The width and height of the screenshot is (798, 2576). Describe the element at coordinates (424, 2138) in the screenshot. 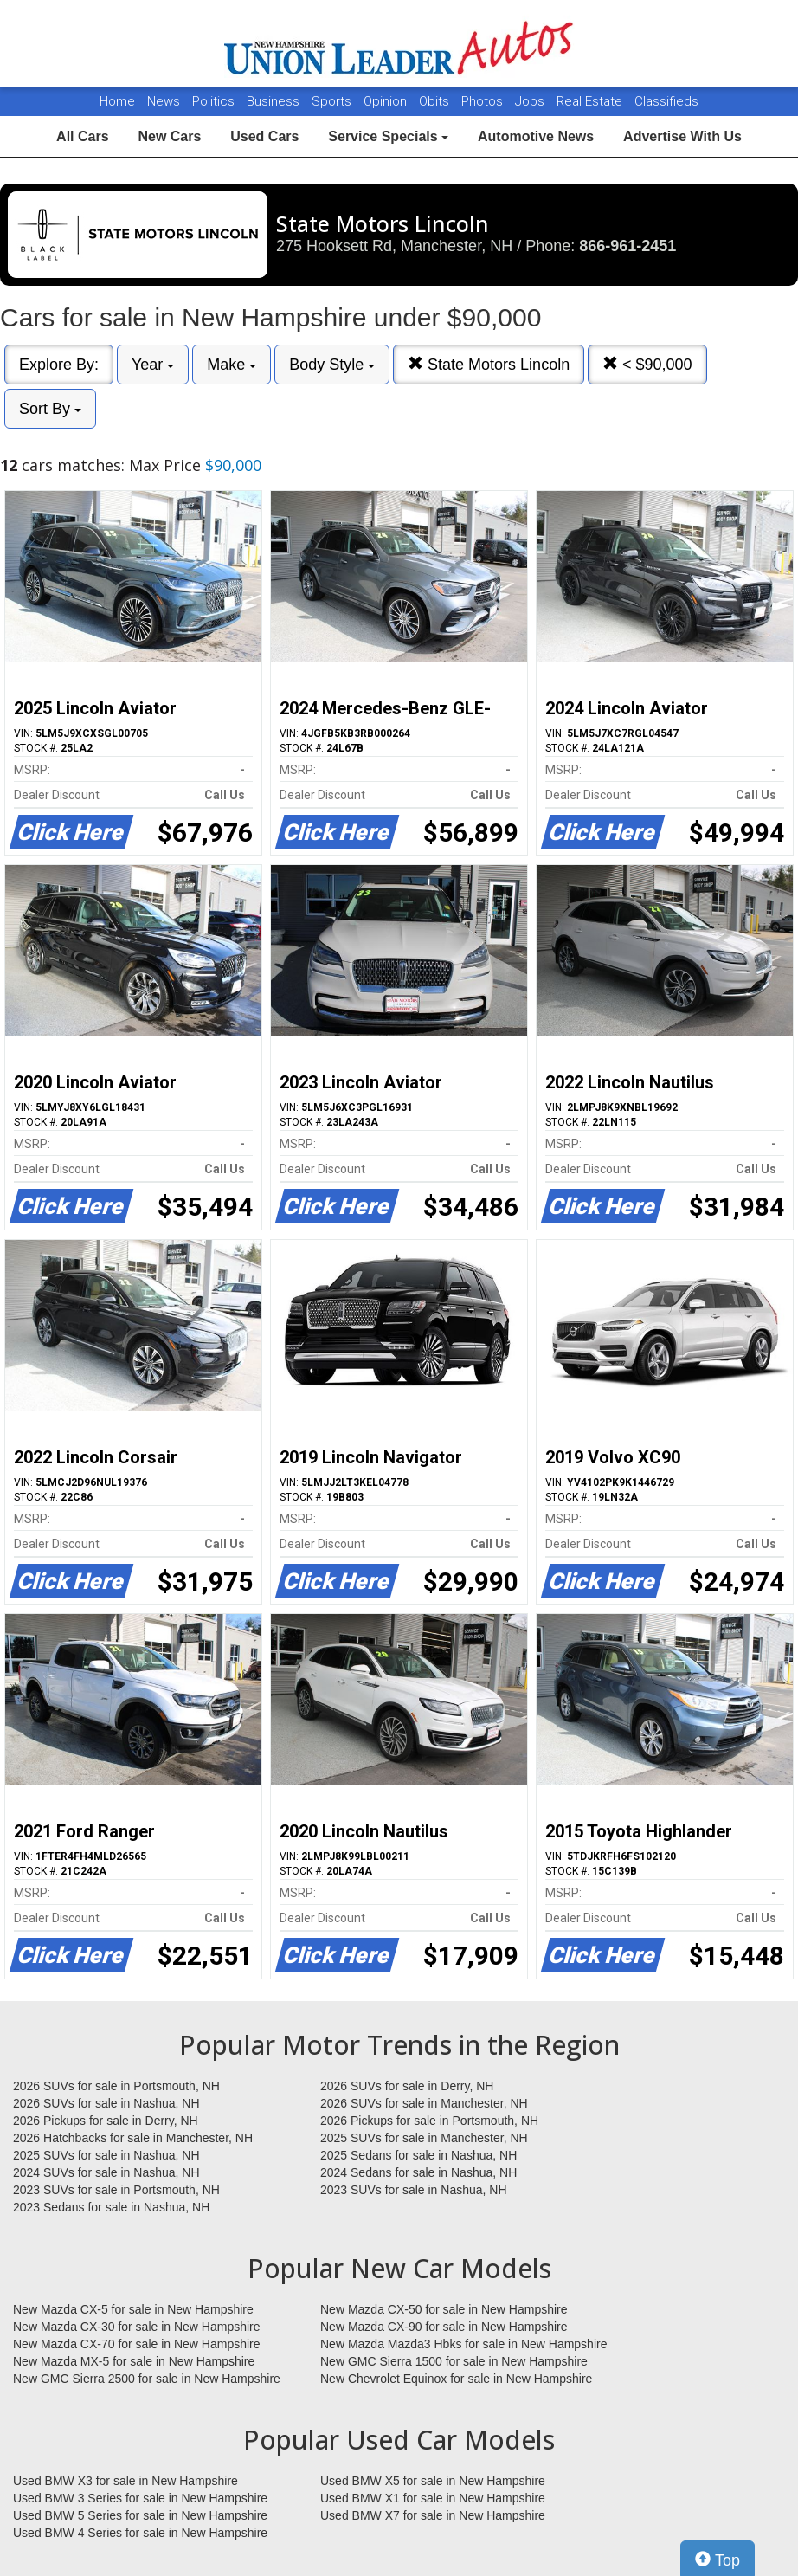

I see `2025 SUVs for sale in Manchester, NH` at that location.